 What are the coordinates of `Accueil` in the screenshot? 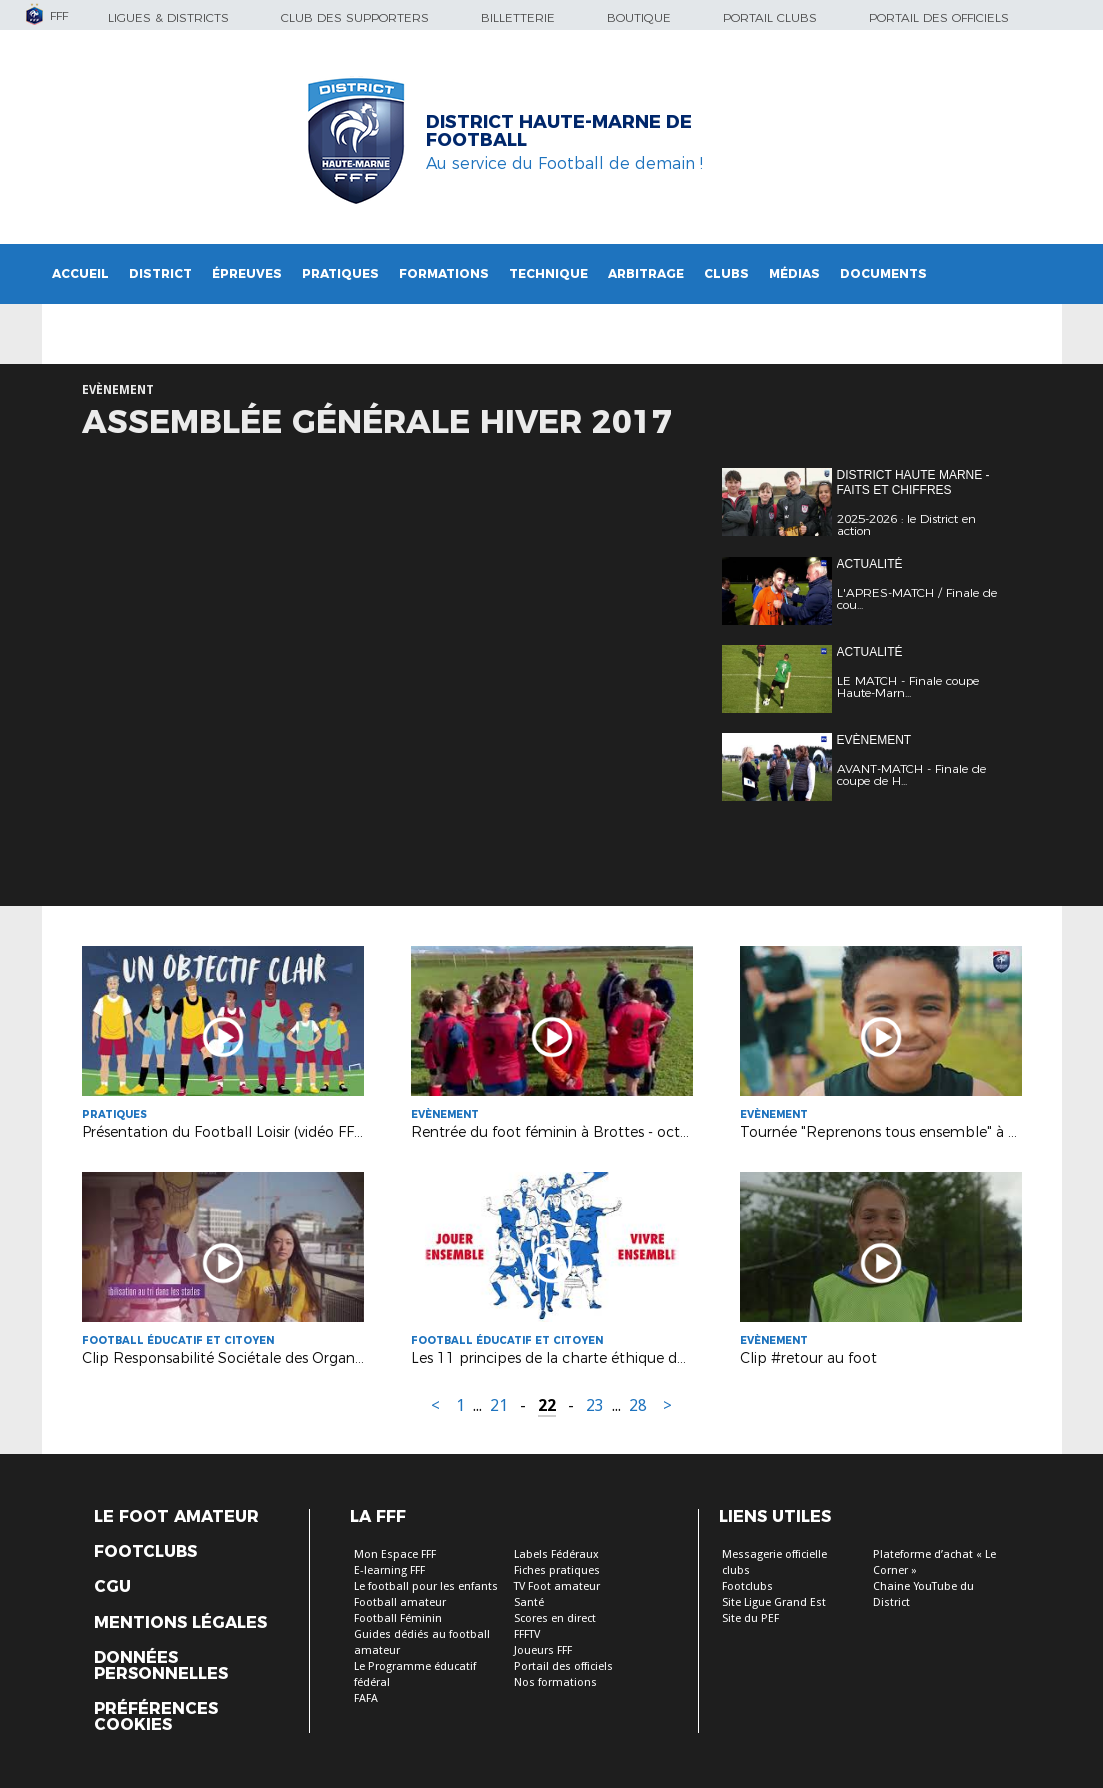 It's located at (80, 273).